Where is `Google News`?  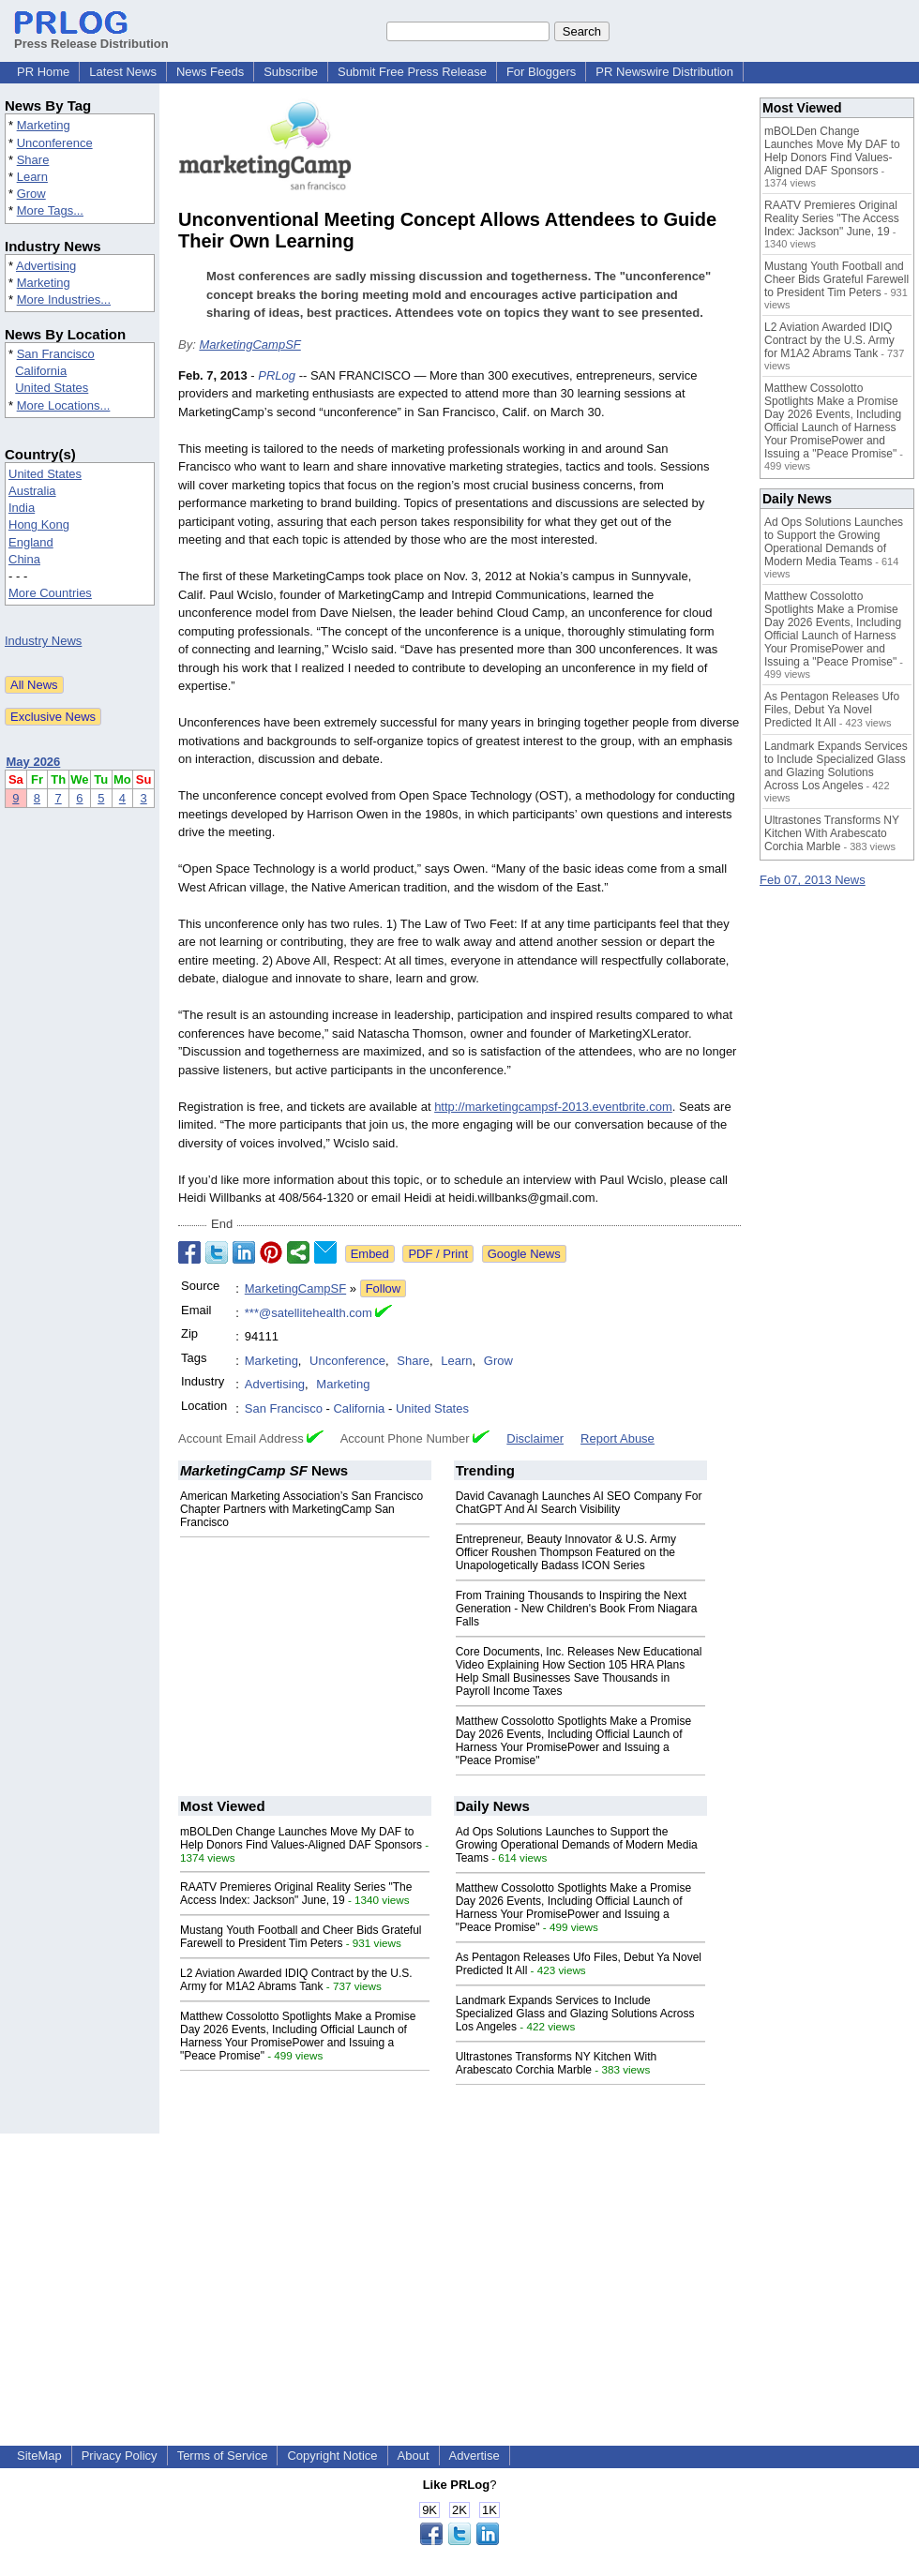 Google News is located at coordinates (524, 1254).